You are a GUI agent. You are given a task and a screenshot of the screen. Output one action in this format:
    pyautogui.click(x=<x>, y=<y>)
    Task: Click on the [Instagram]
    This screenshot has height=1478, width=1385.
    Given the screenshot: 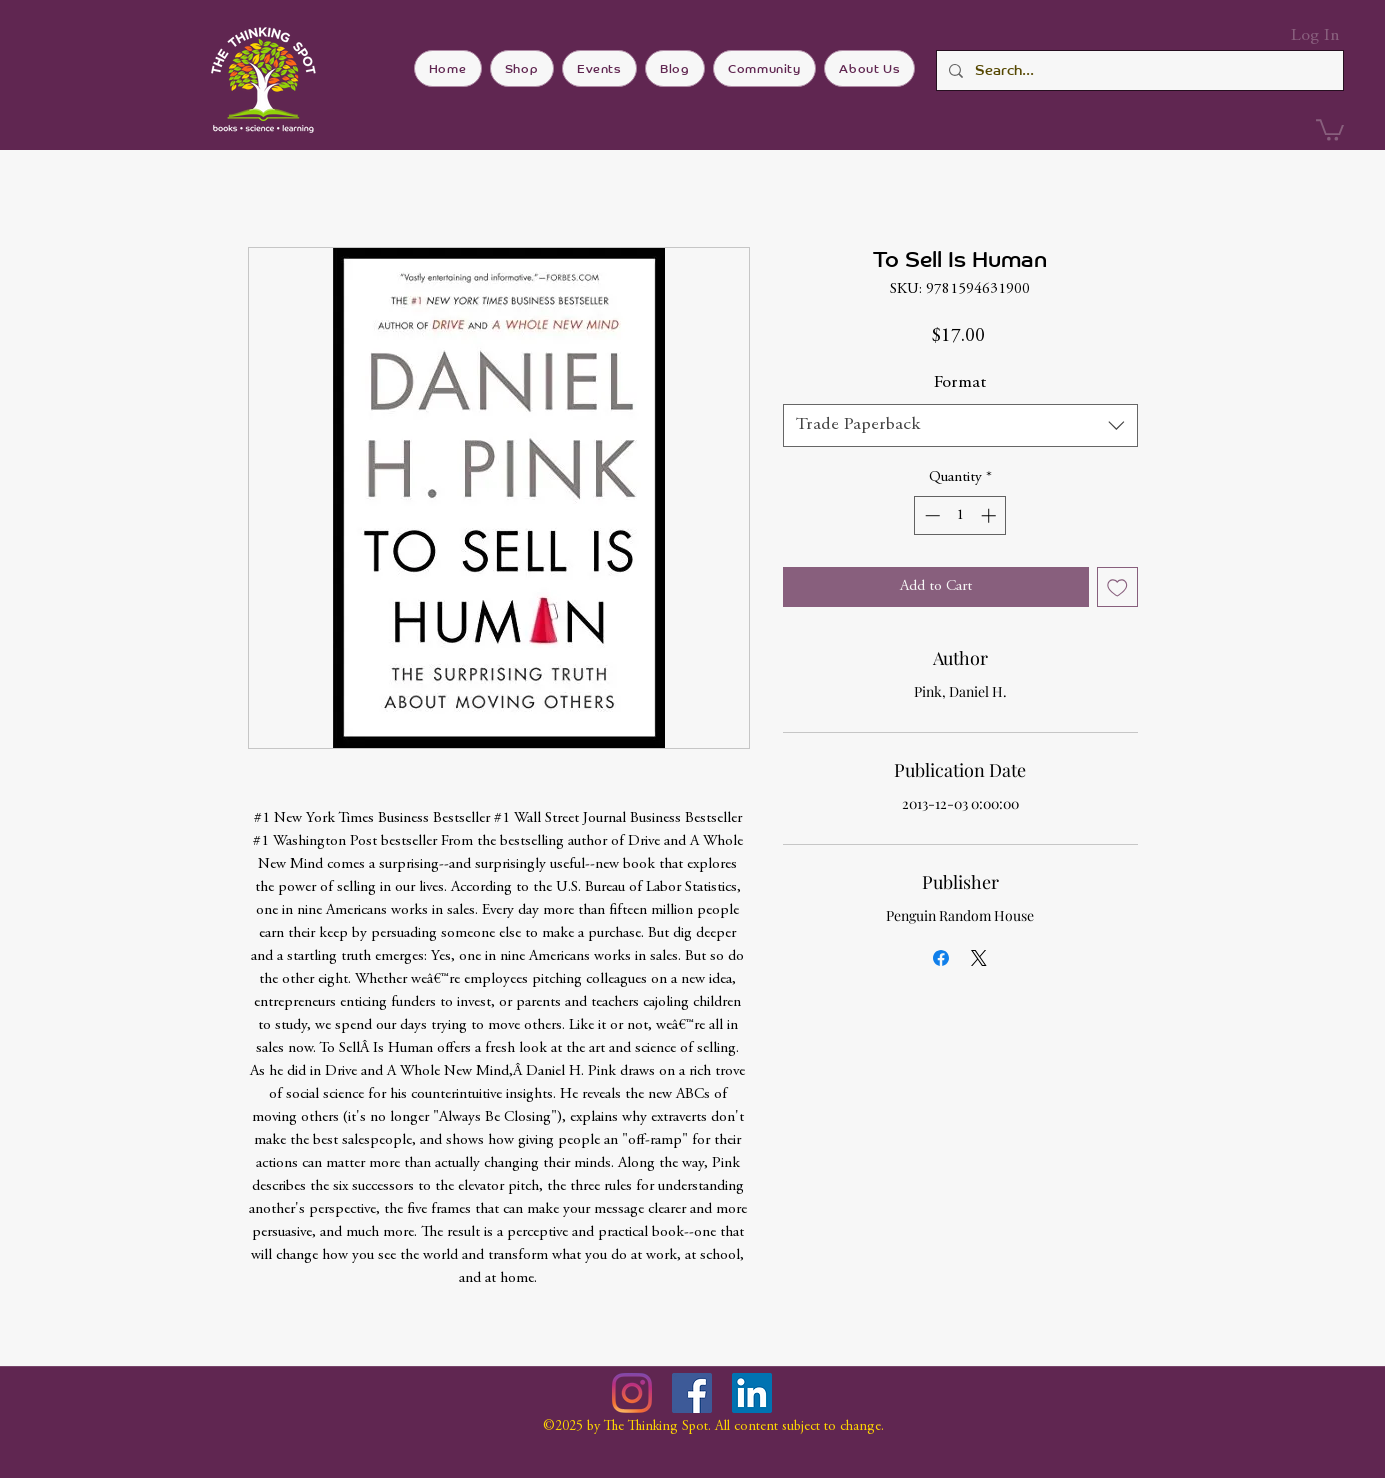 What is the action you would take?
    pyautogui.click(x=632, y=1393)
    